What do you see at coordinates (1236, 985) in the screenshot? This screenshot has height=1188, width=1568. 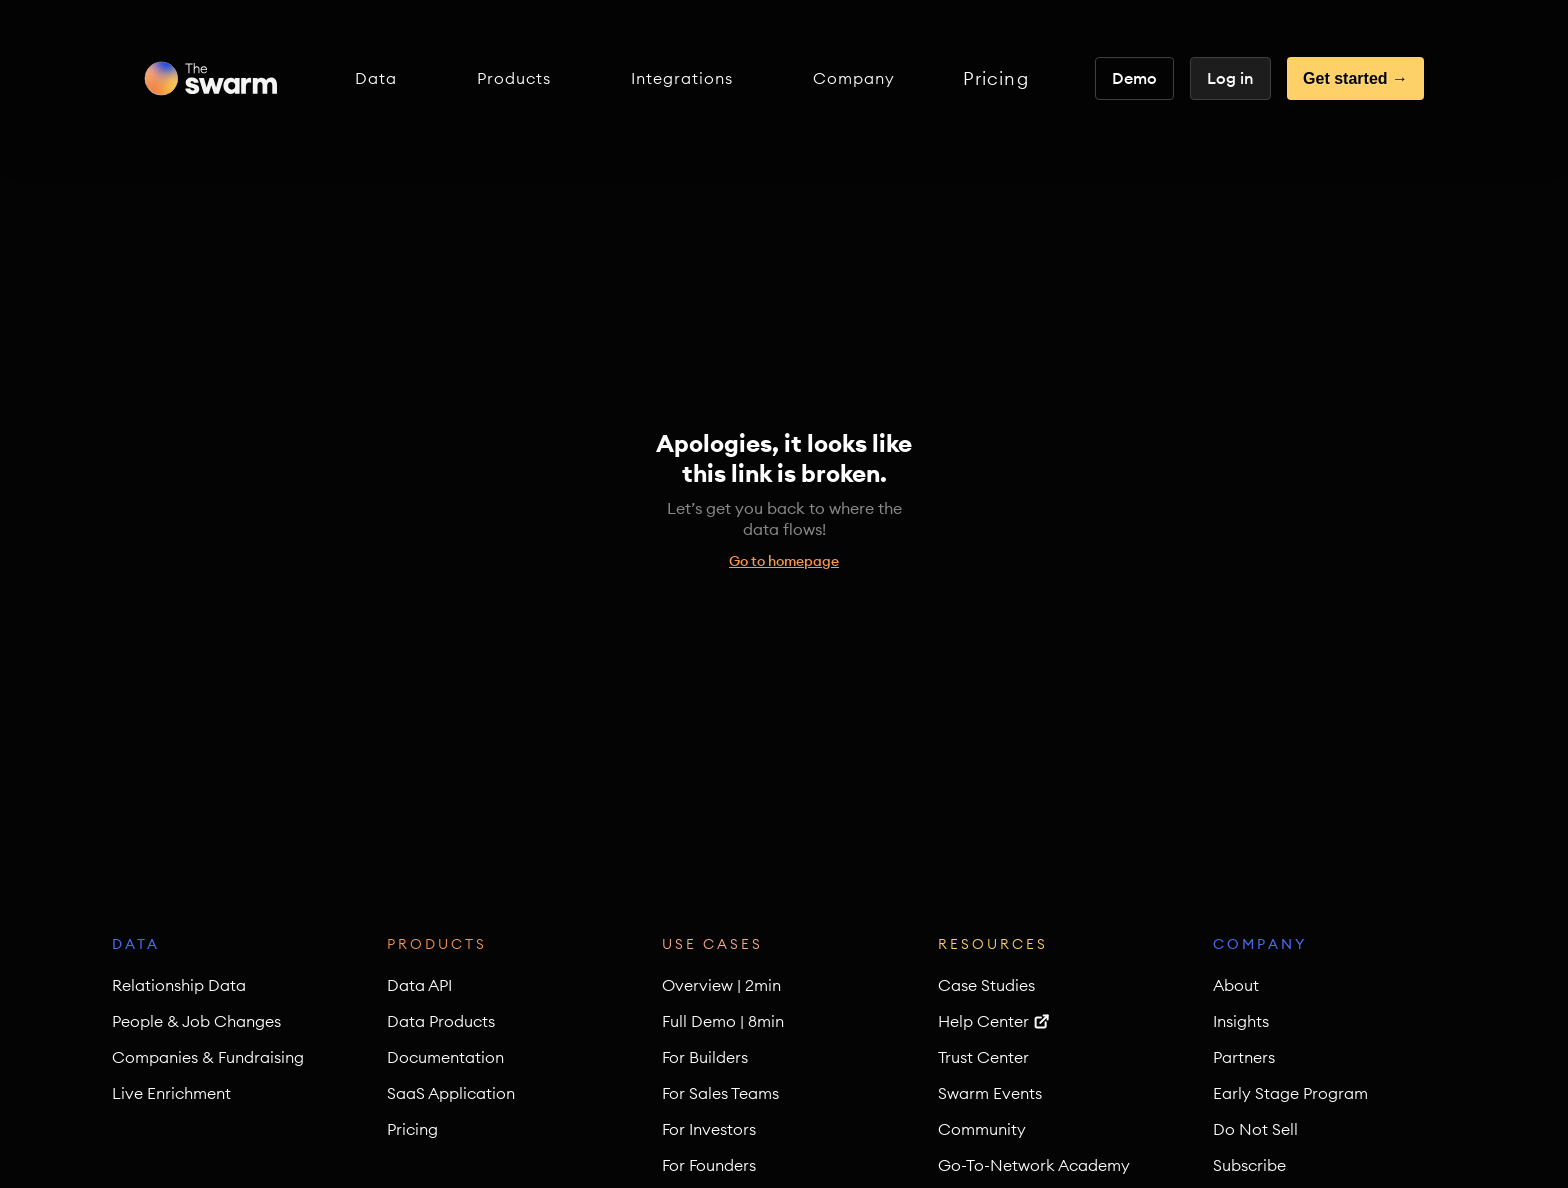 I see `About` at bounding box center [1236, 985].